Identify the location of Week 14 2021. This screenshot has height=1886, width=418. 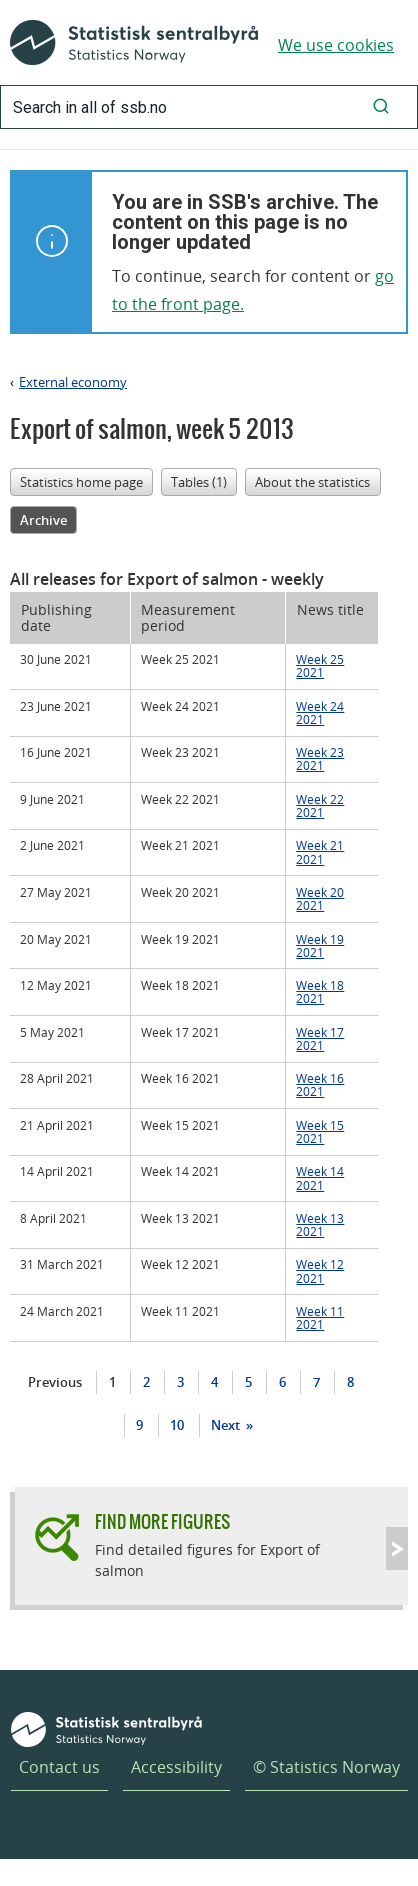
(320, 1177).